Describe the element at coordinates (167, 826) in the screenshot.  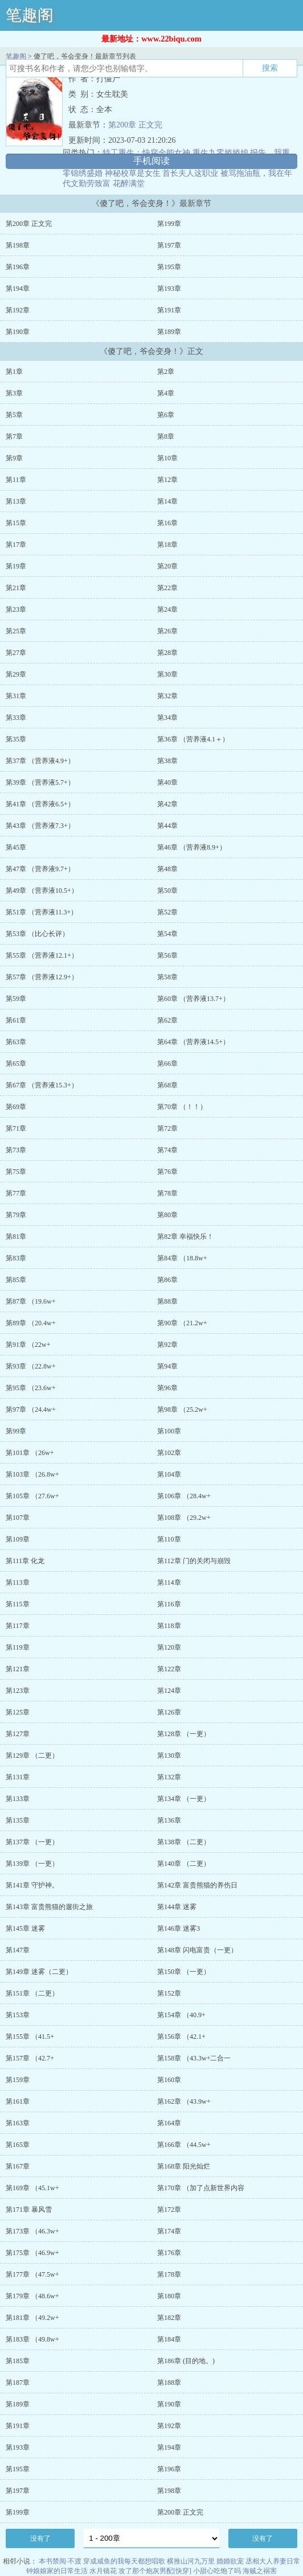
I see `第44章` at that location.